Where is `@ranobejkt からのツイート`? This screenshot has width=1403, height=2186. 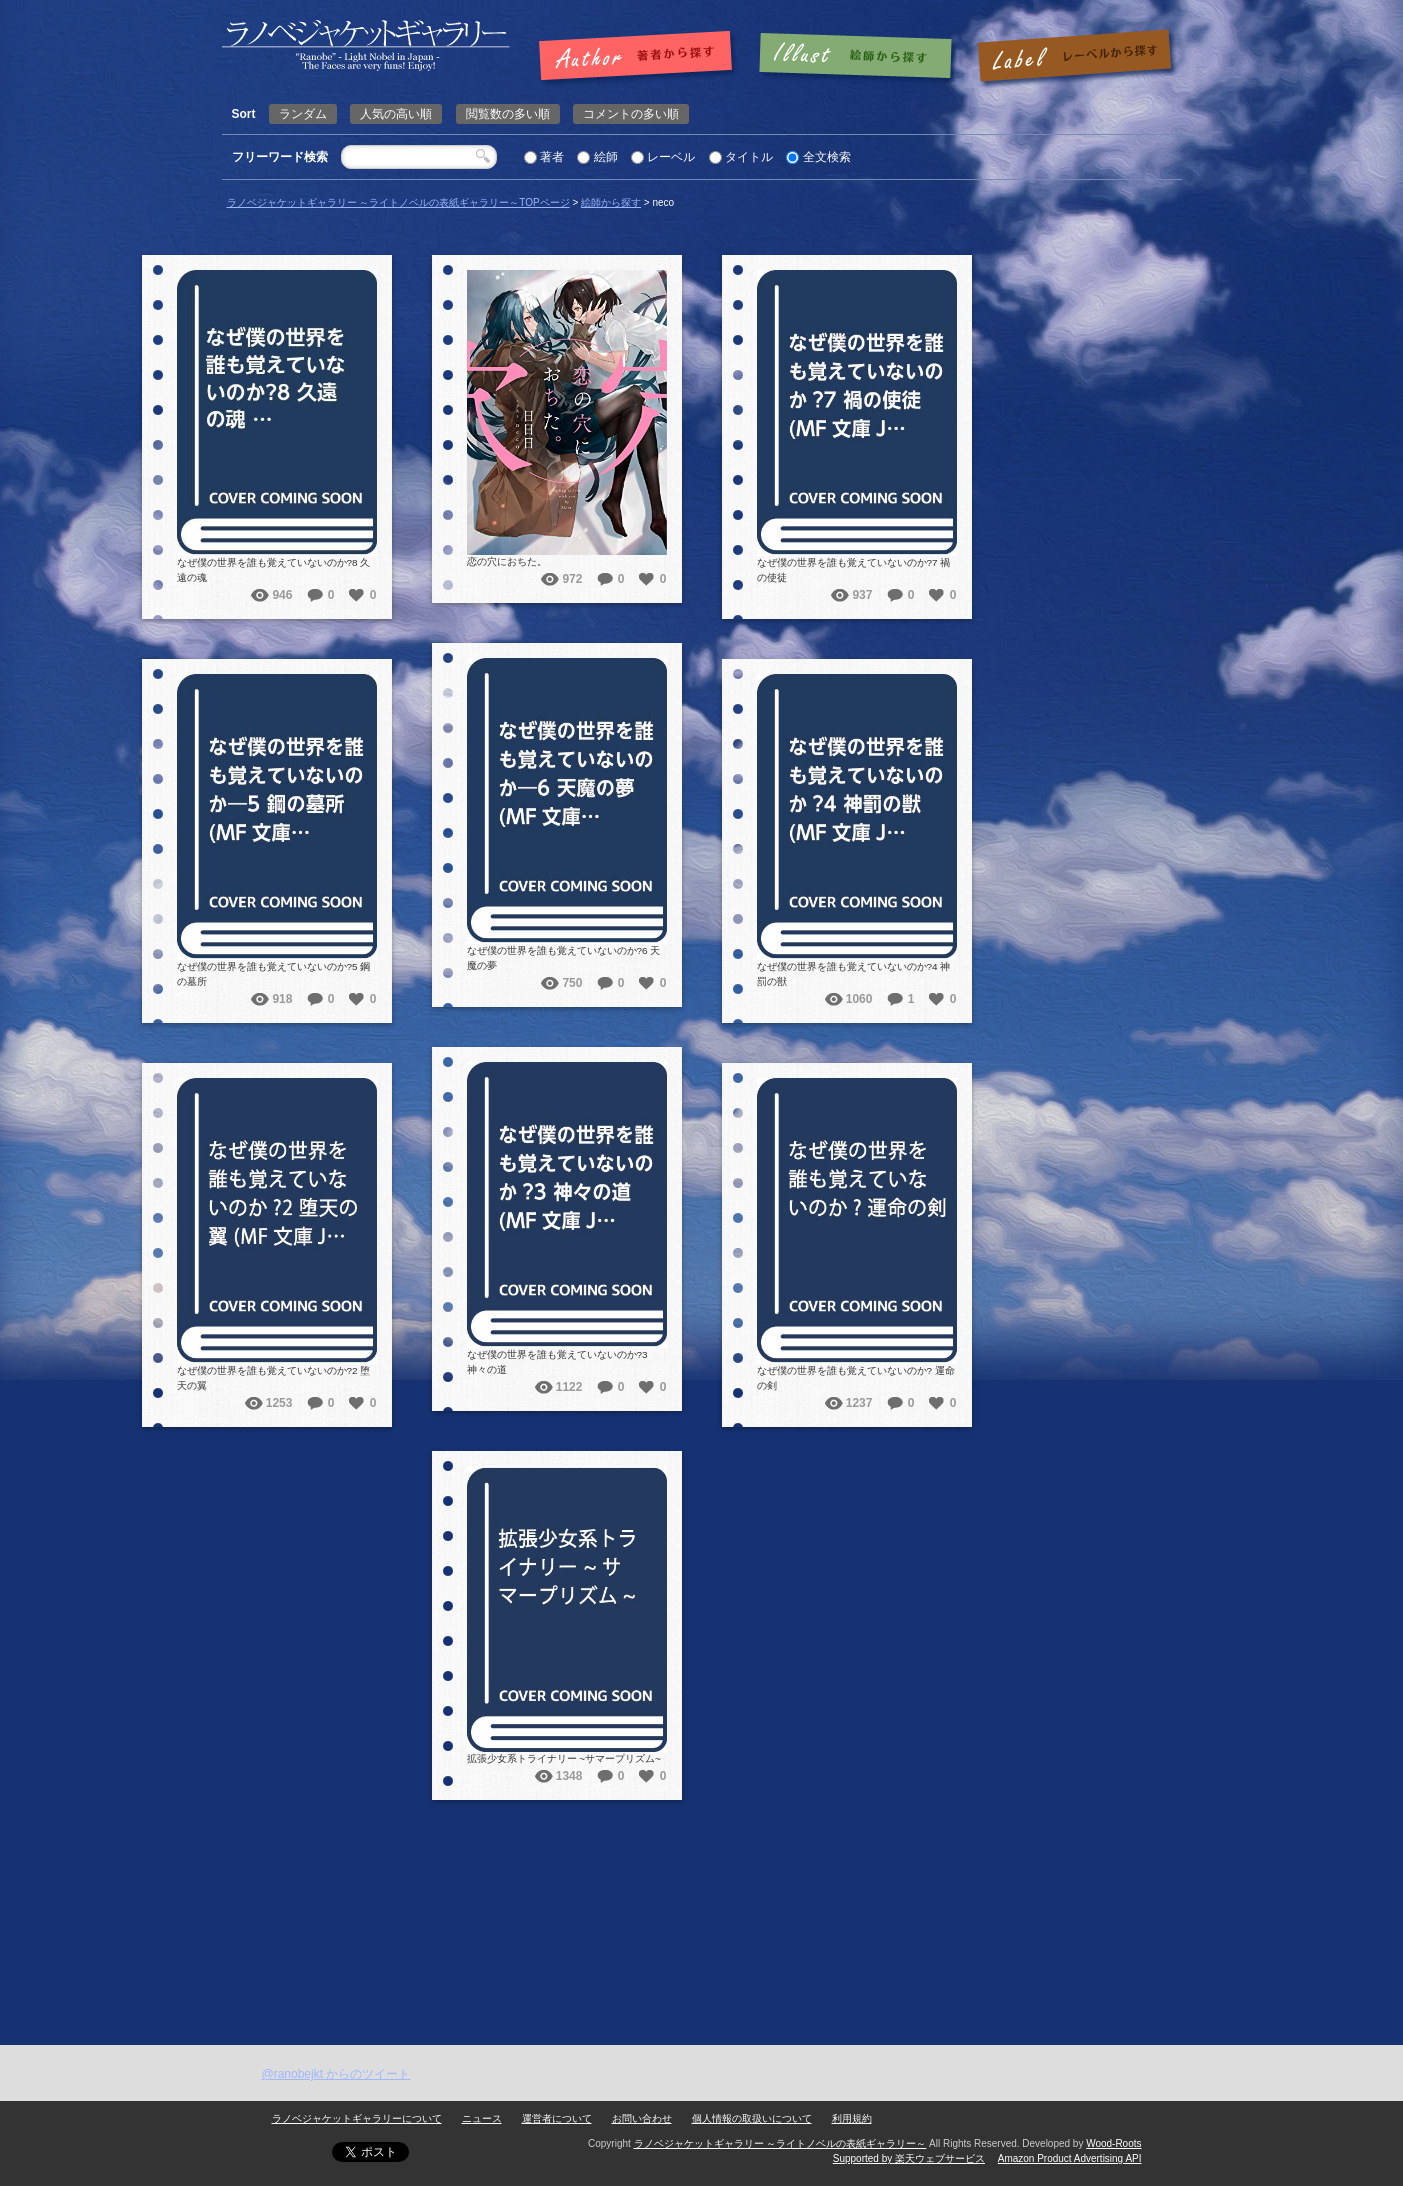 @ranobejkt からのツイート is located at coordinates (336, 2074).